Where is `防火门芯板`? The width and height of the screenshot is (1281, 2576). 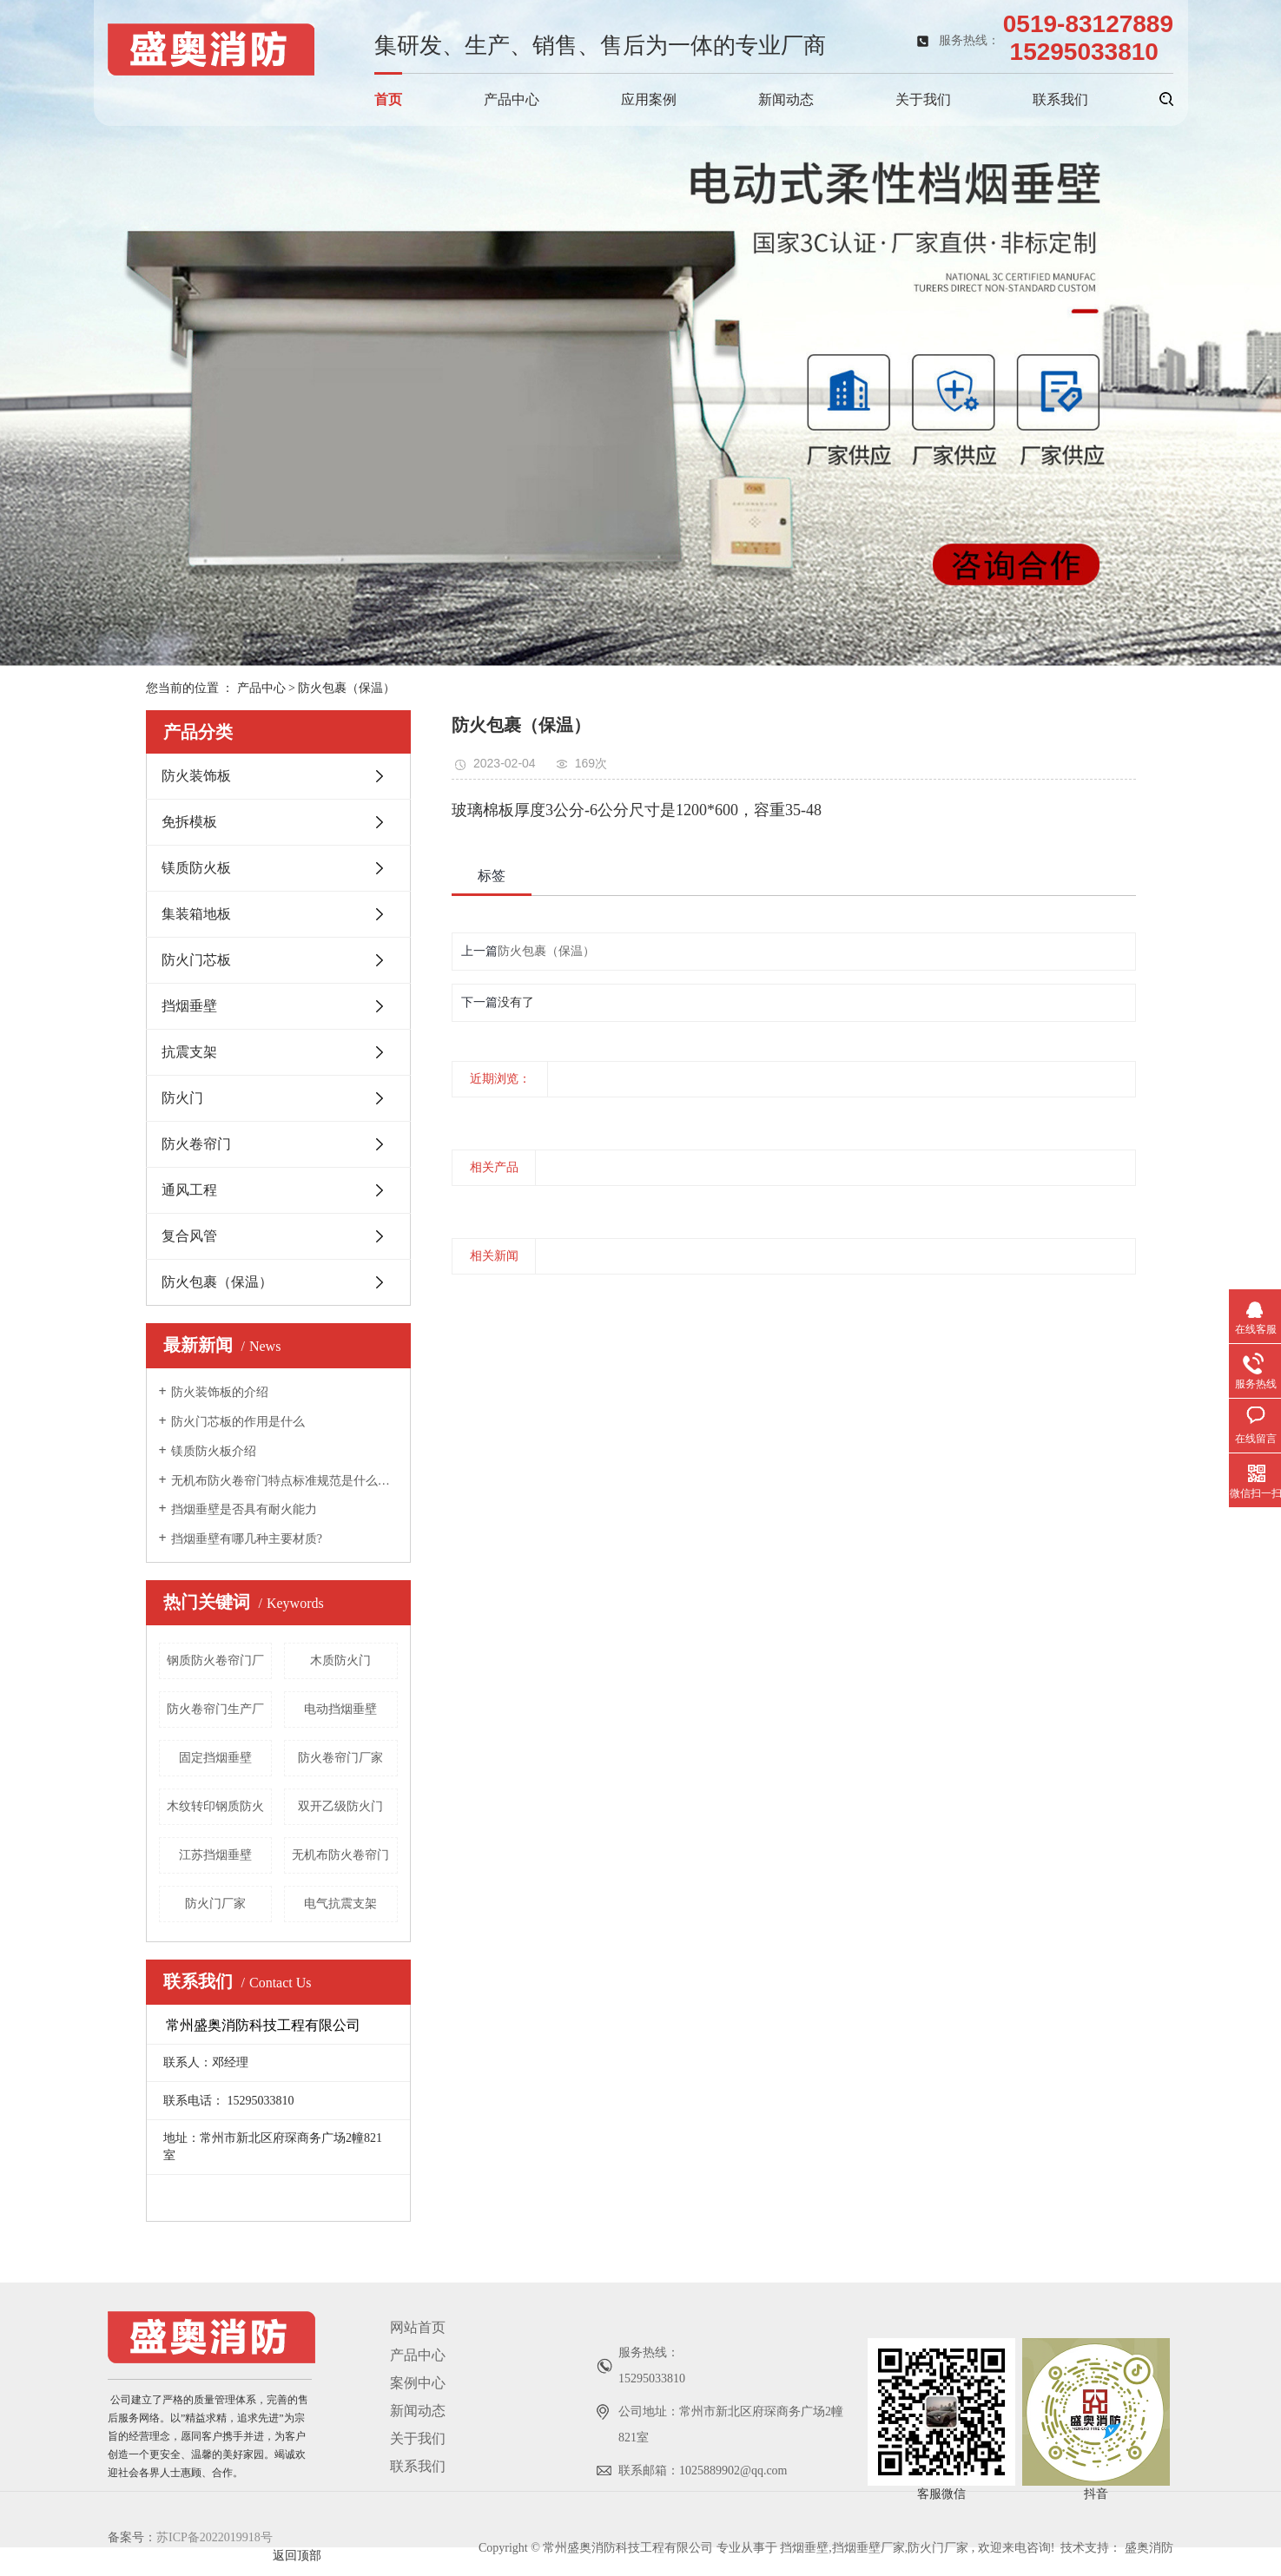 防火门芯板 is located at coordinates (196, 959).